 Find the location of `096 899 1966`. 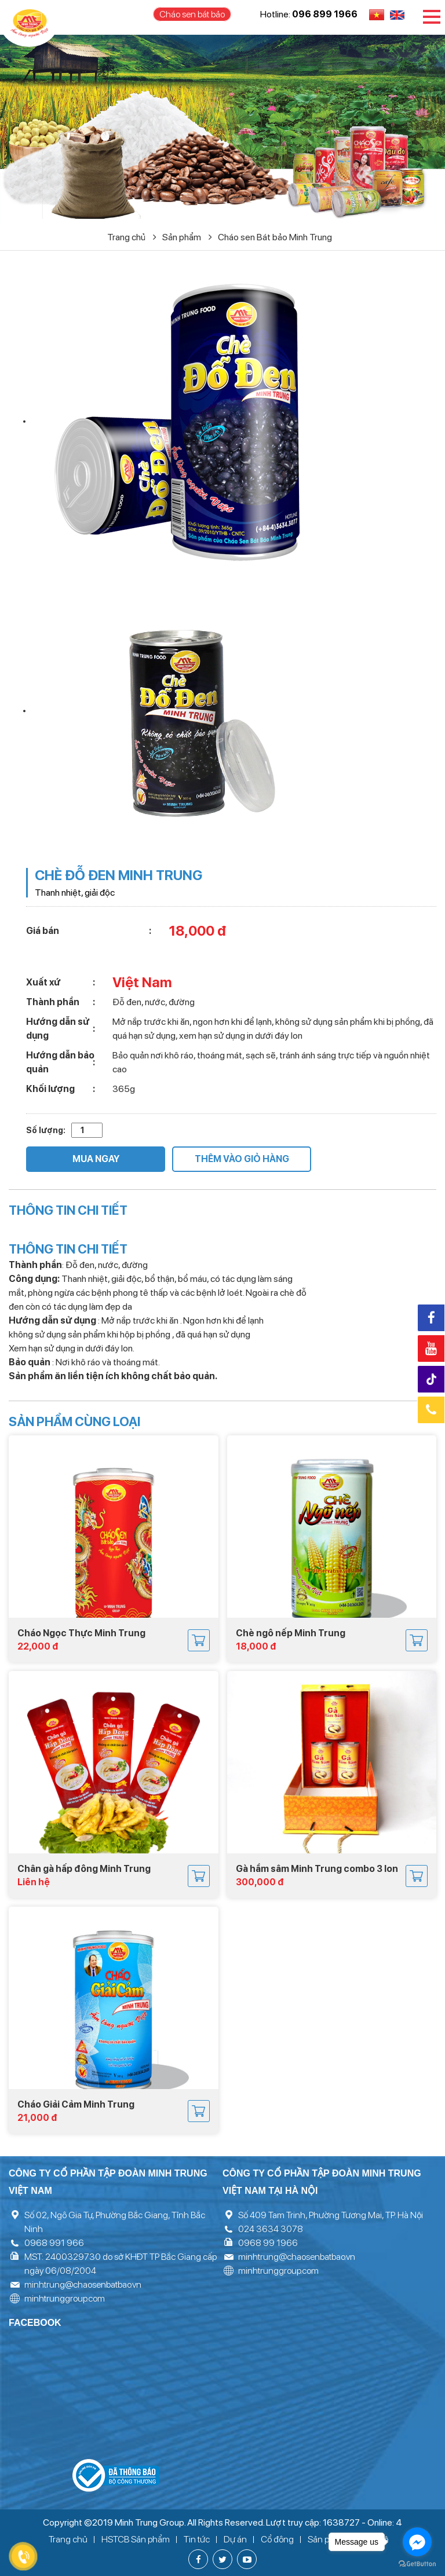

096 899 1966 is located at coordinates (325, 14).